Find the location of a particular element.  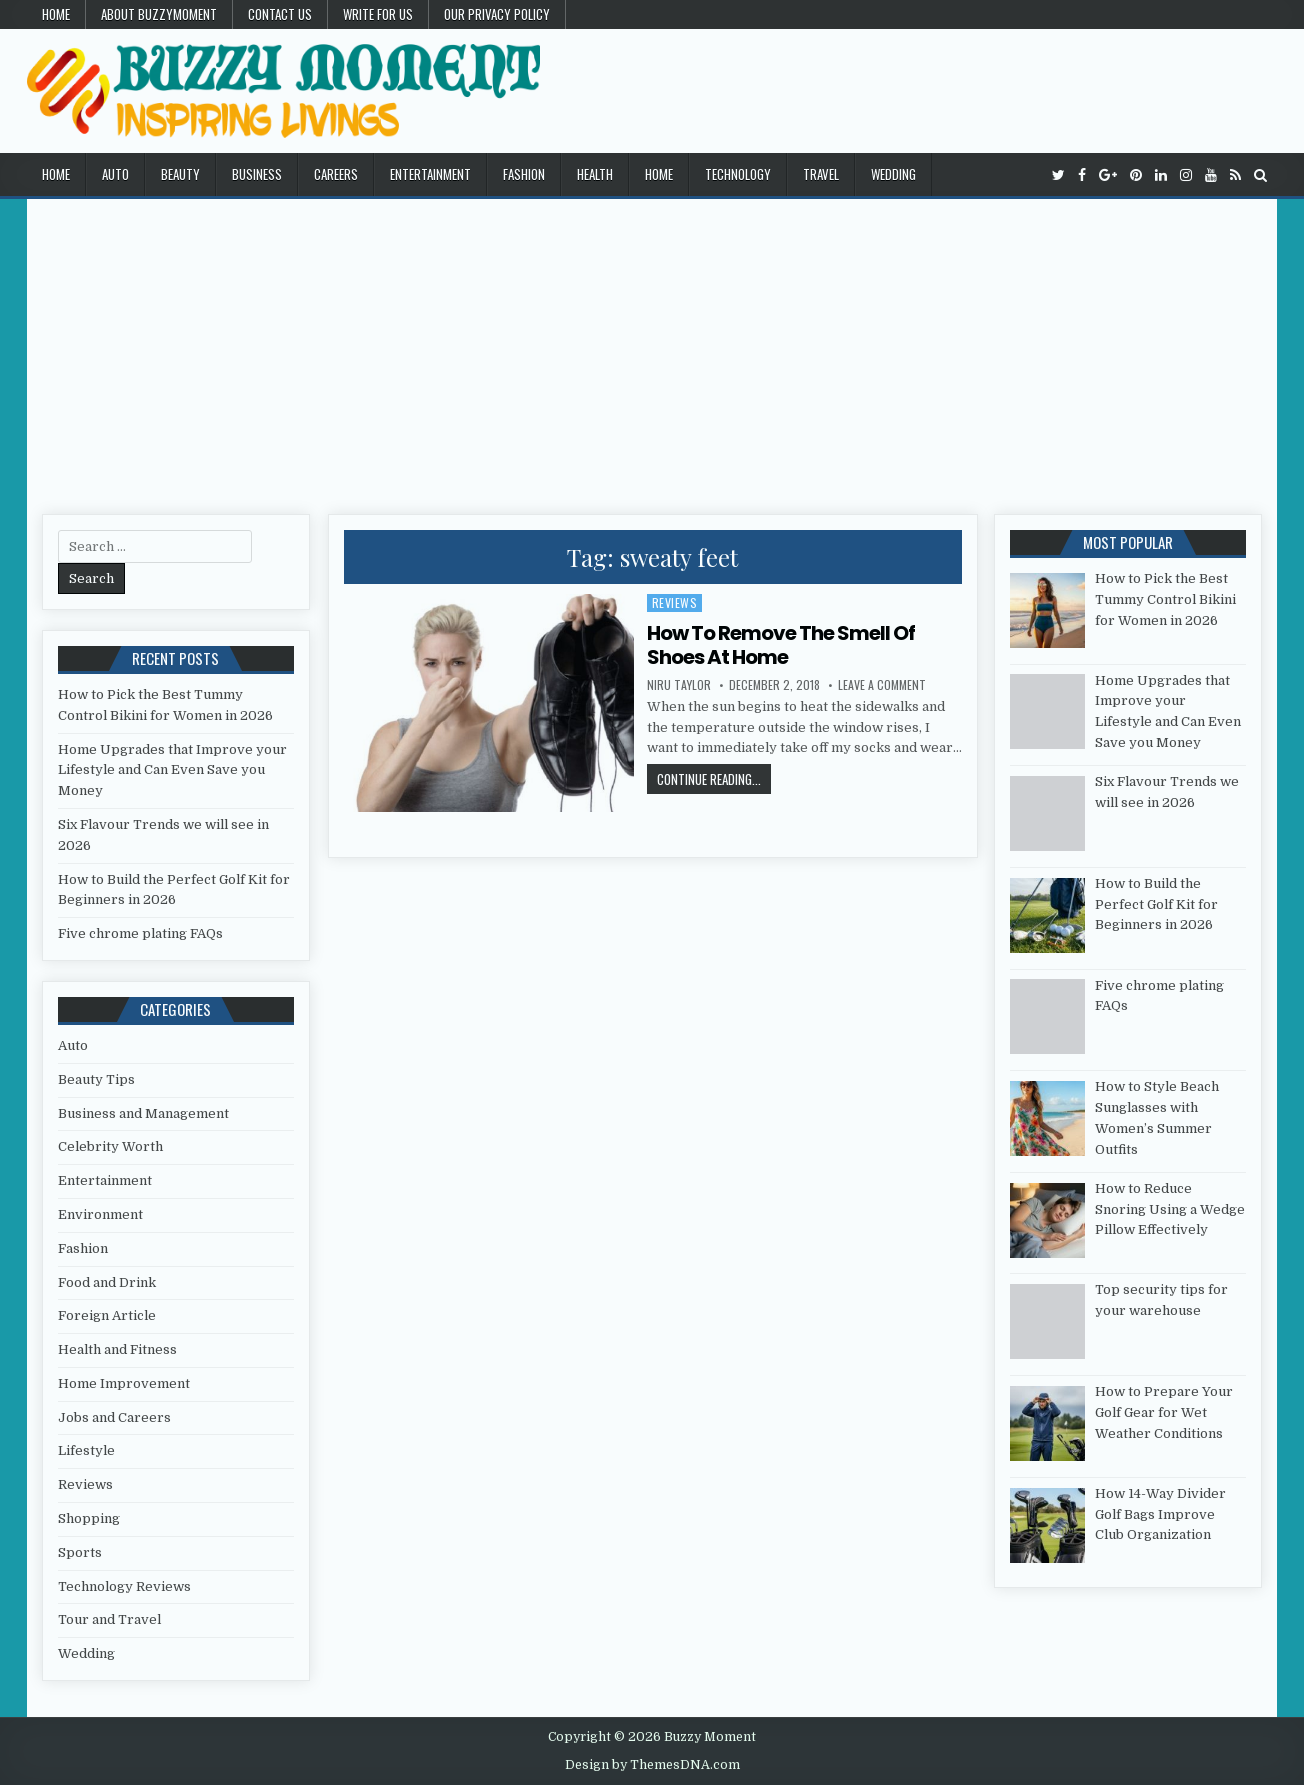

Environment is located at coordinates (100, 1214).